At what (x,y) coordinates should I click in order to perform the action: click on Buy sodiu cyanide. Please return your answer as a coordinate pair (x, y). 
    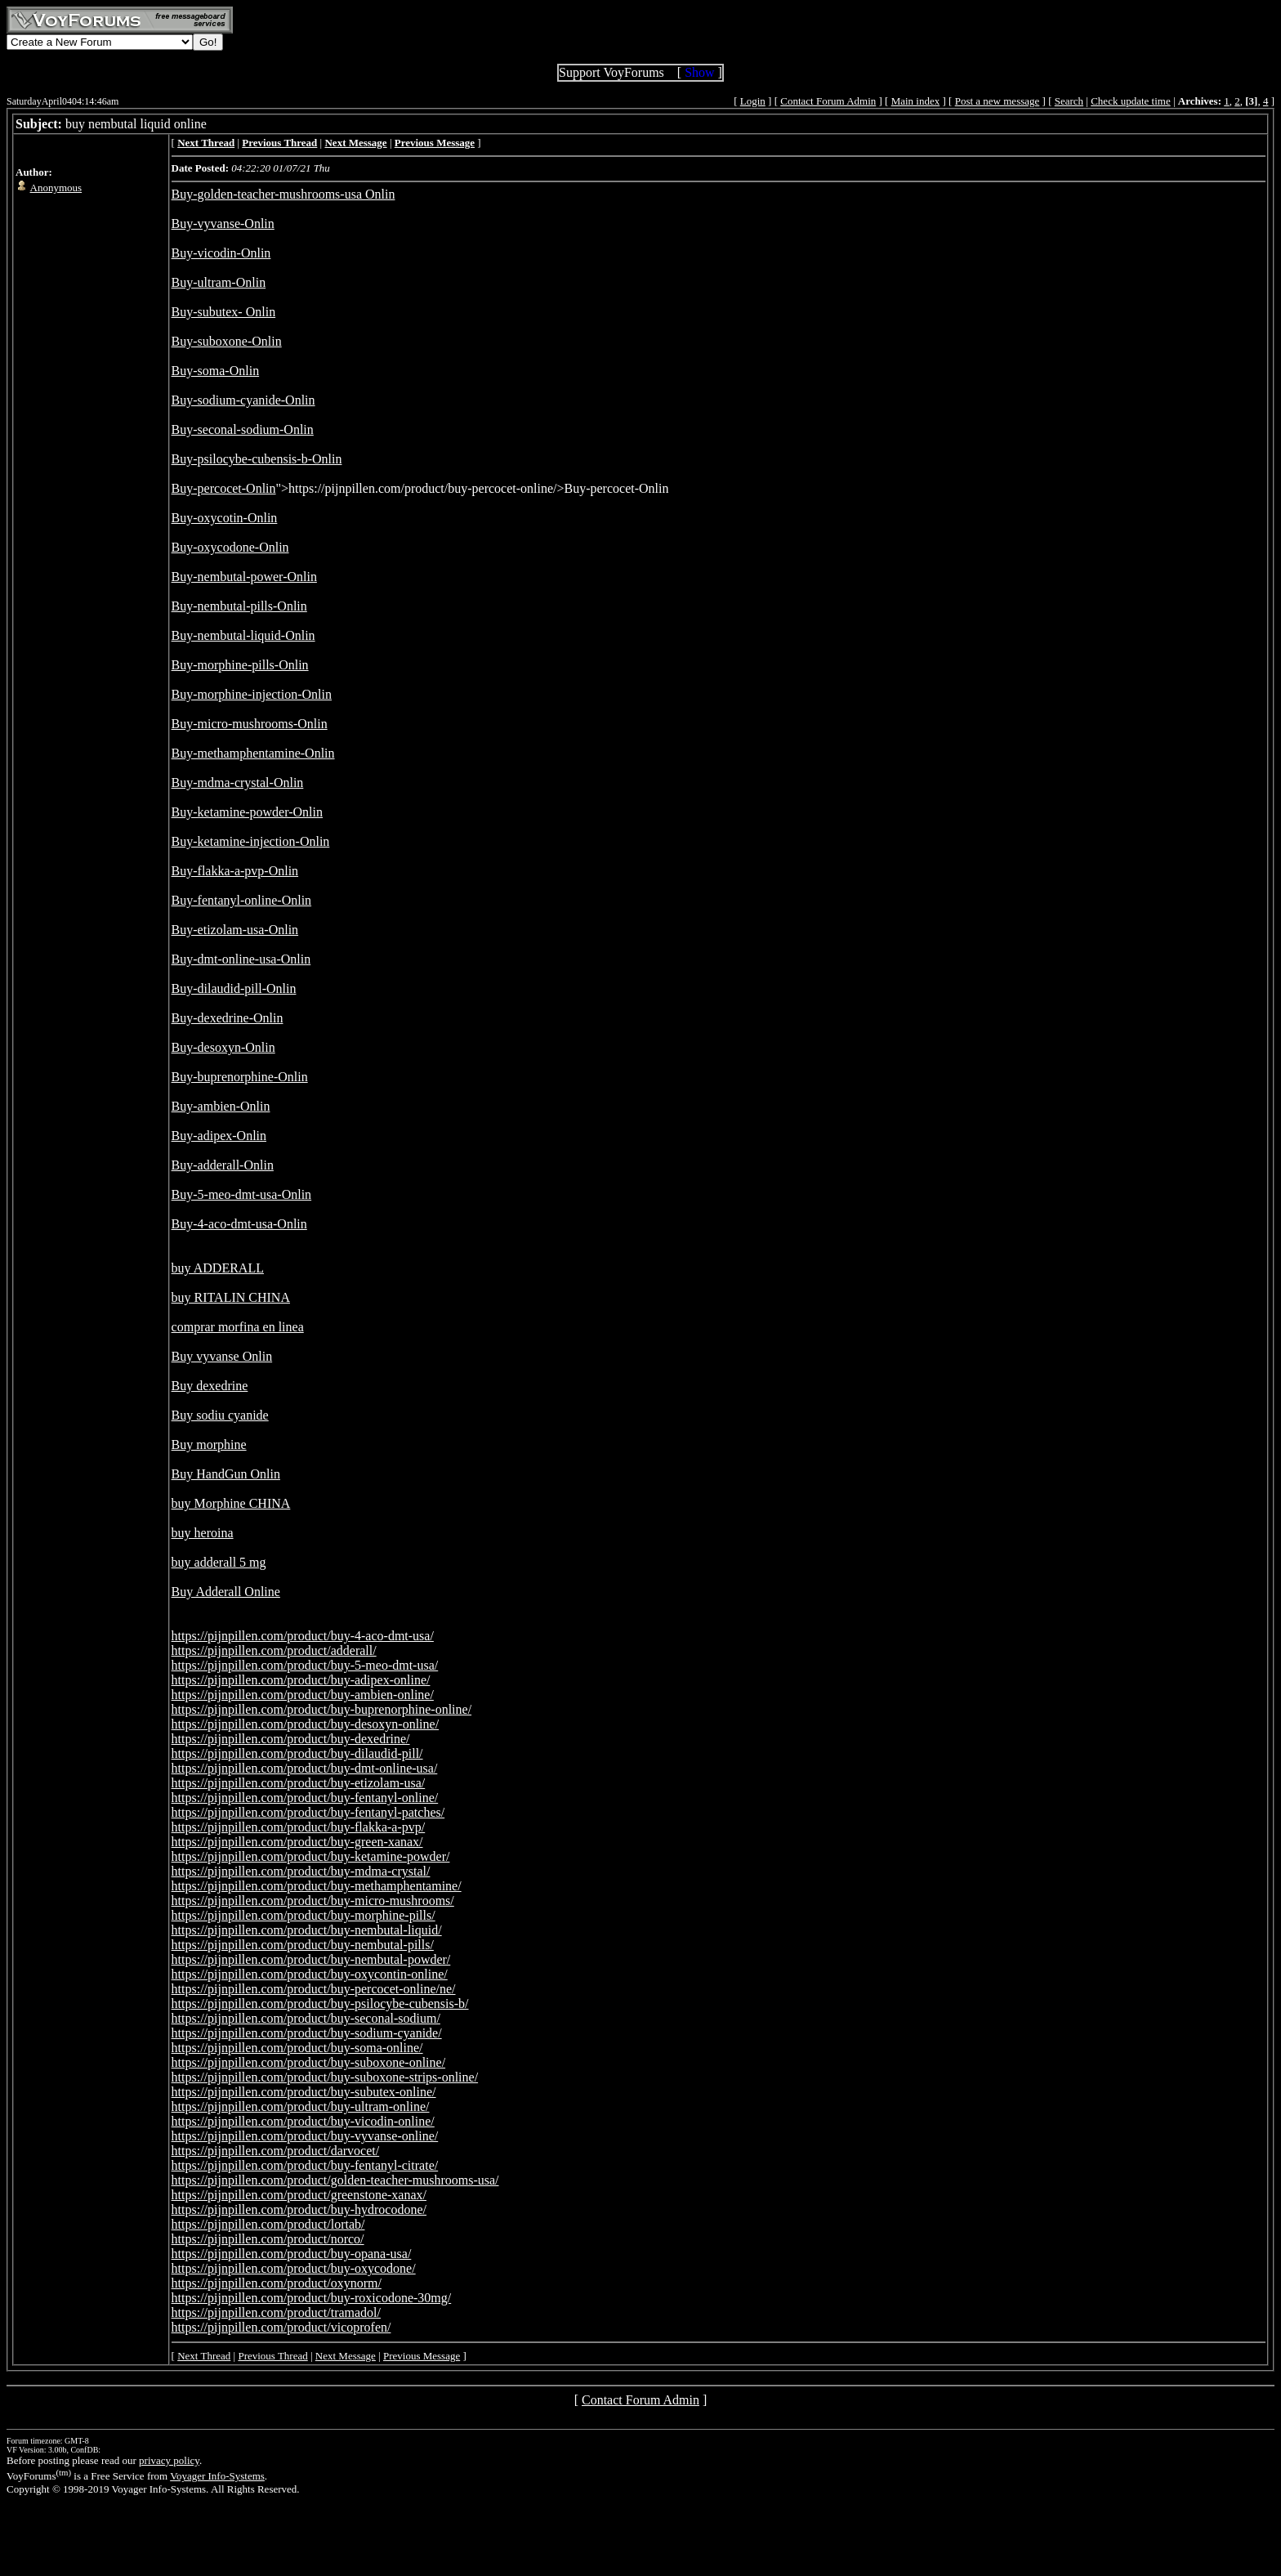
    Looking at the image, I should click on (220, 1415).